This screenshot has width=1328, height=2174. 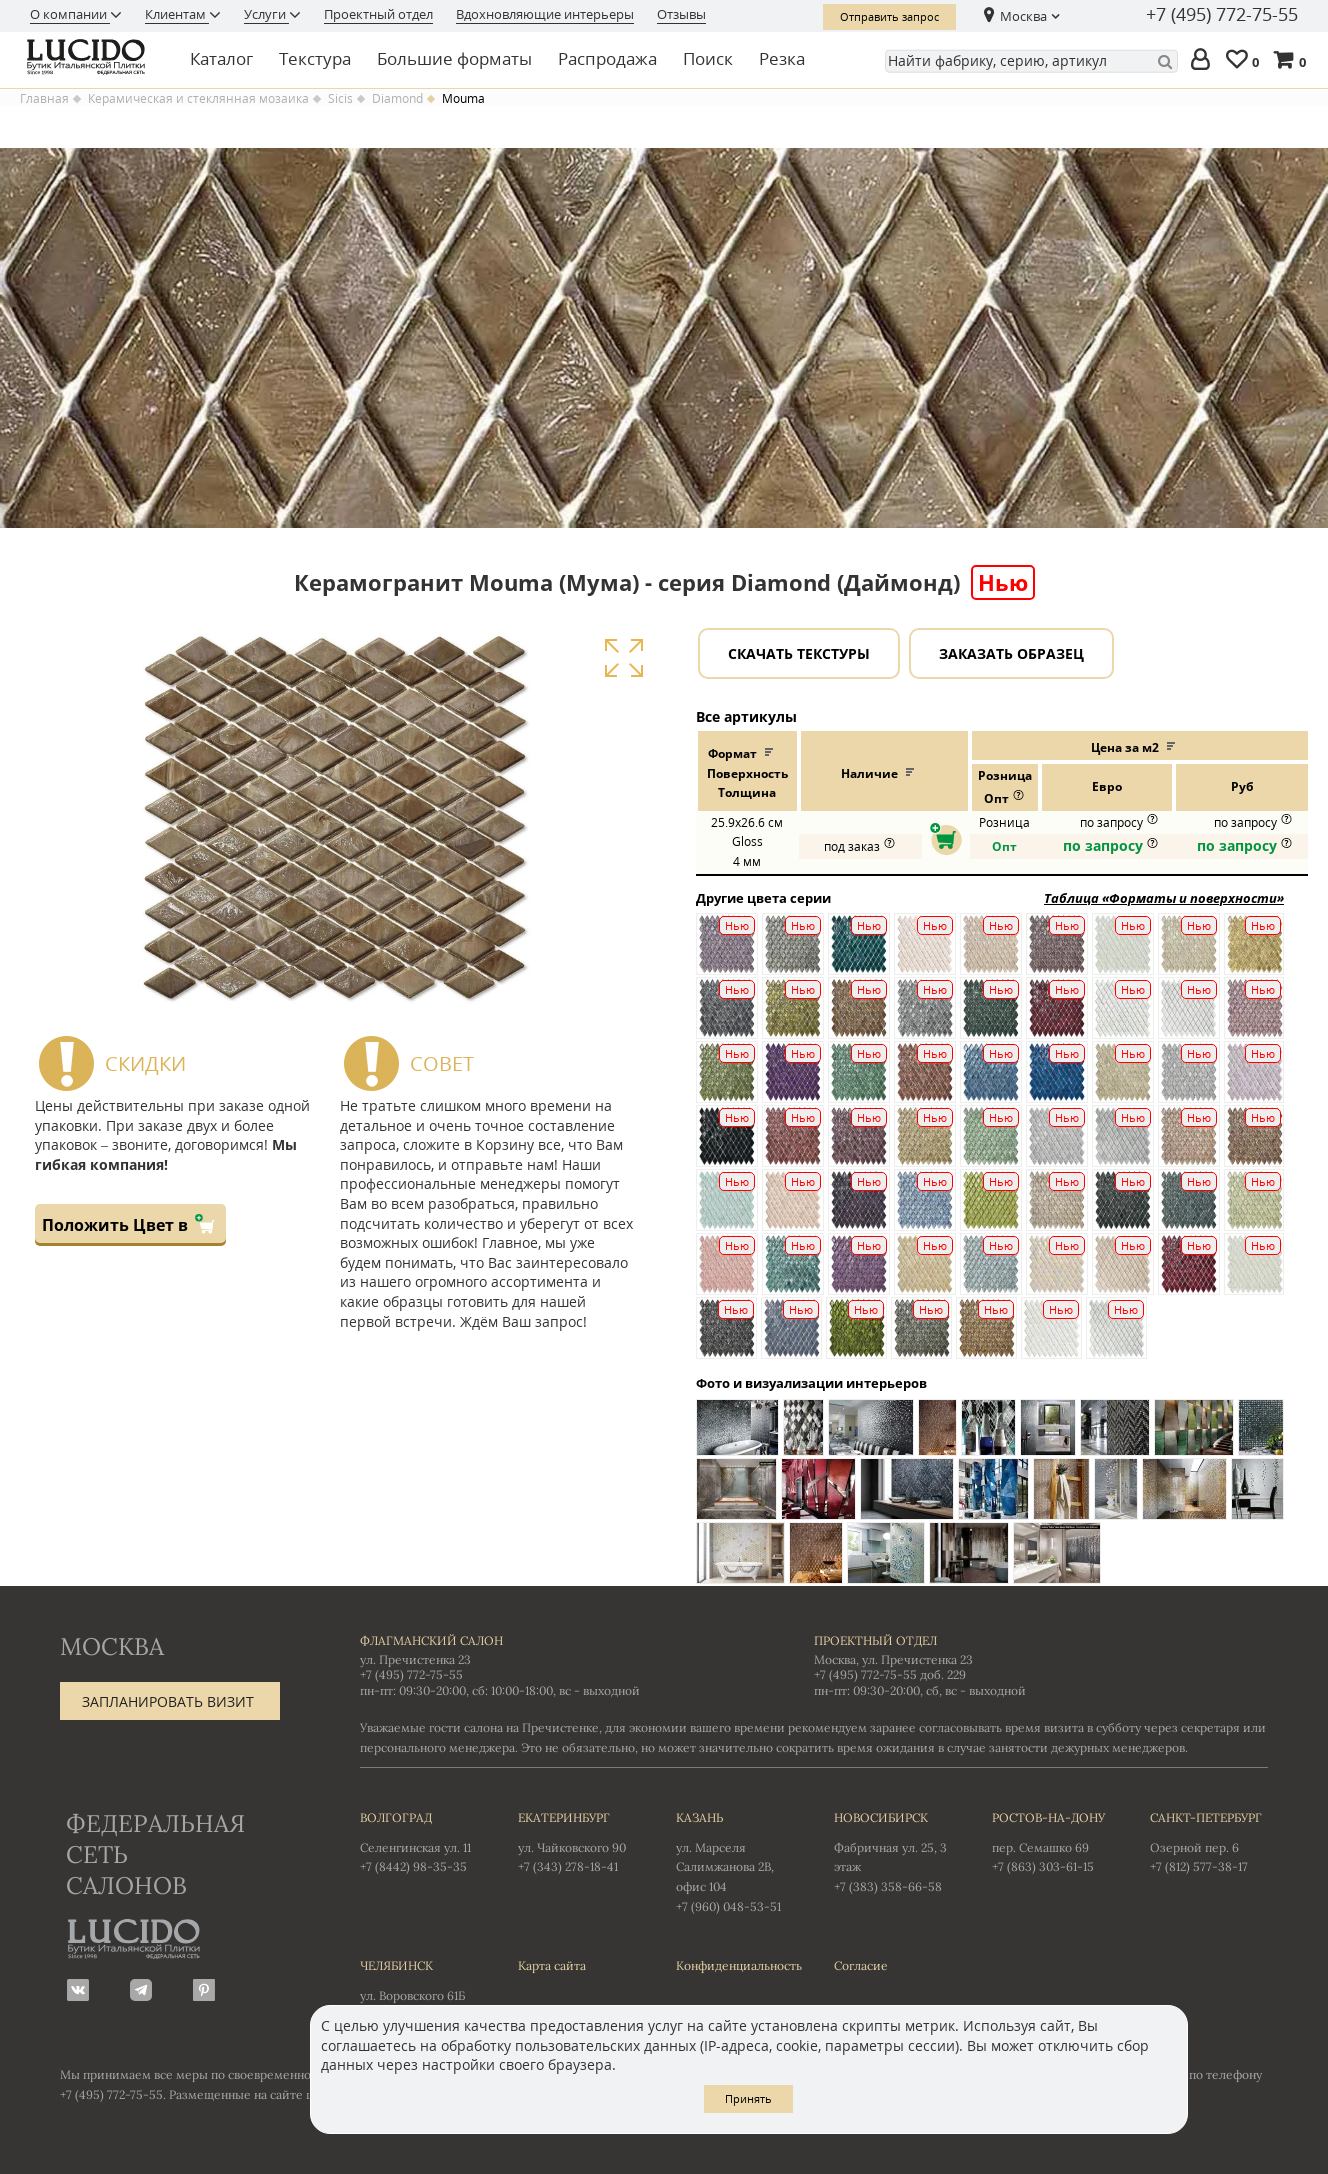 What do you see at coordinates (168, 1701) in the screenshot?
I see `Запланировать визит` at bounding box center [168, 1701].